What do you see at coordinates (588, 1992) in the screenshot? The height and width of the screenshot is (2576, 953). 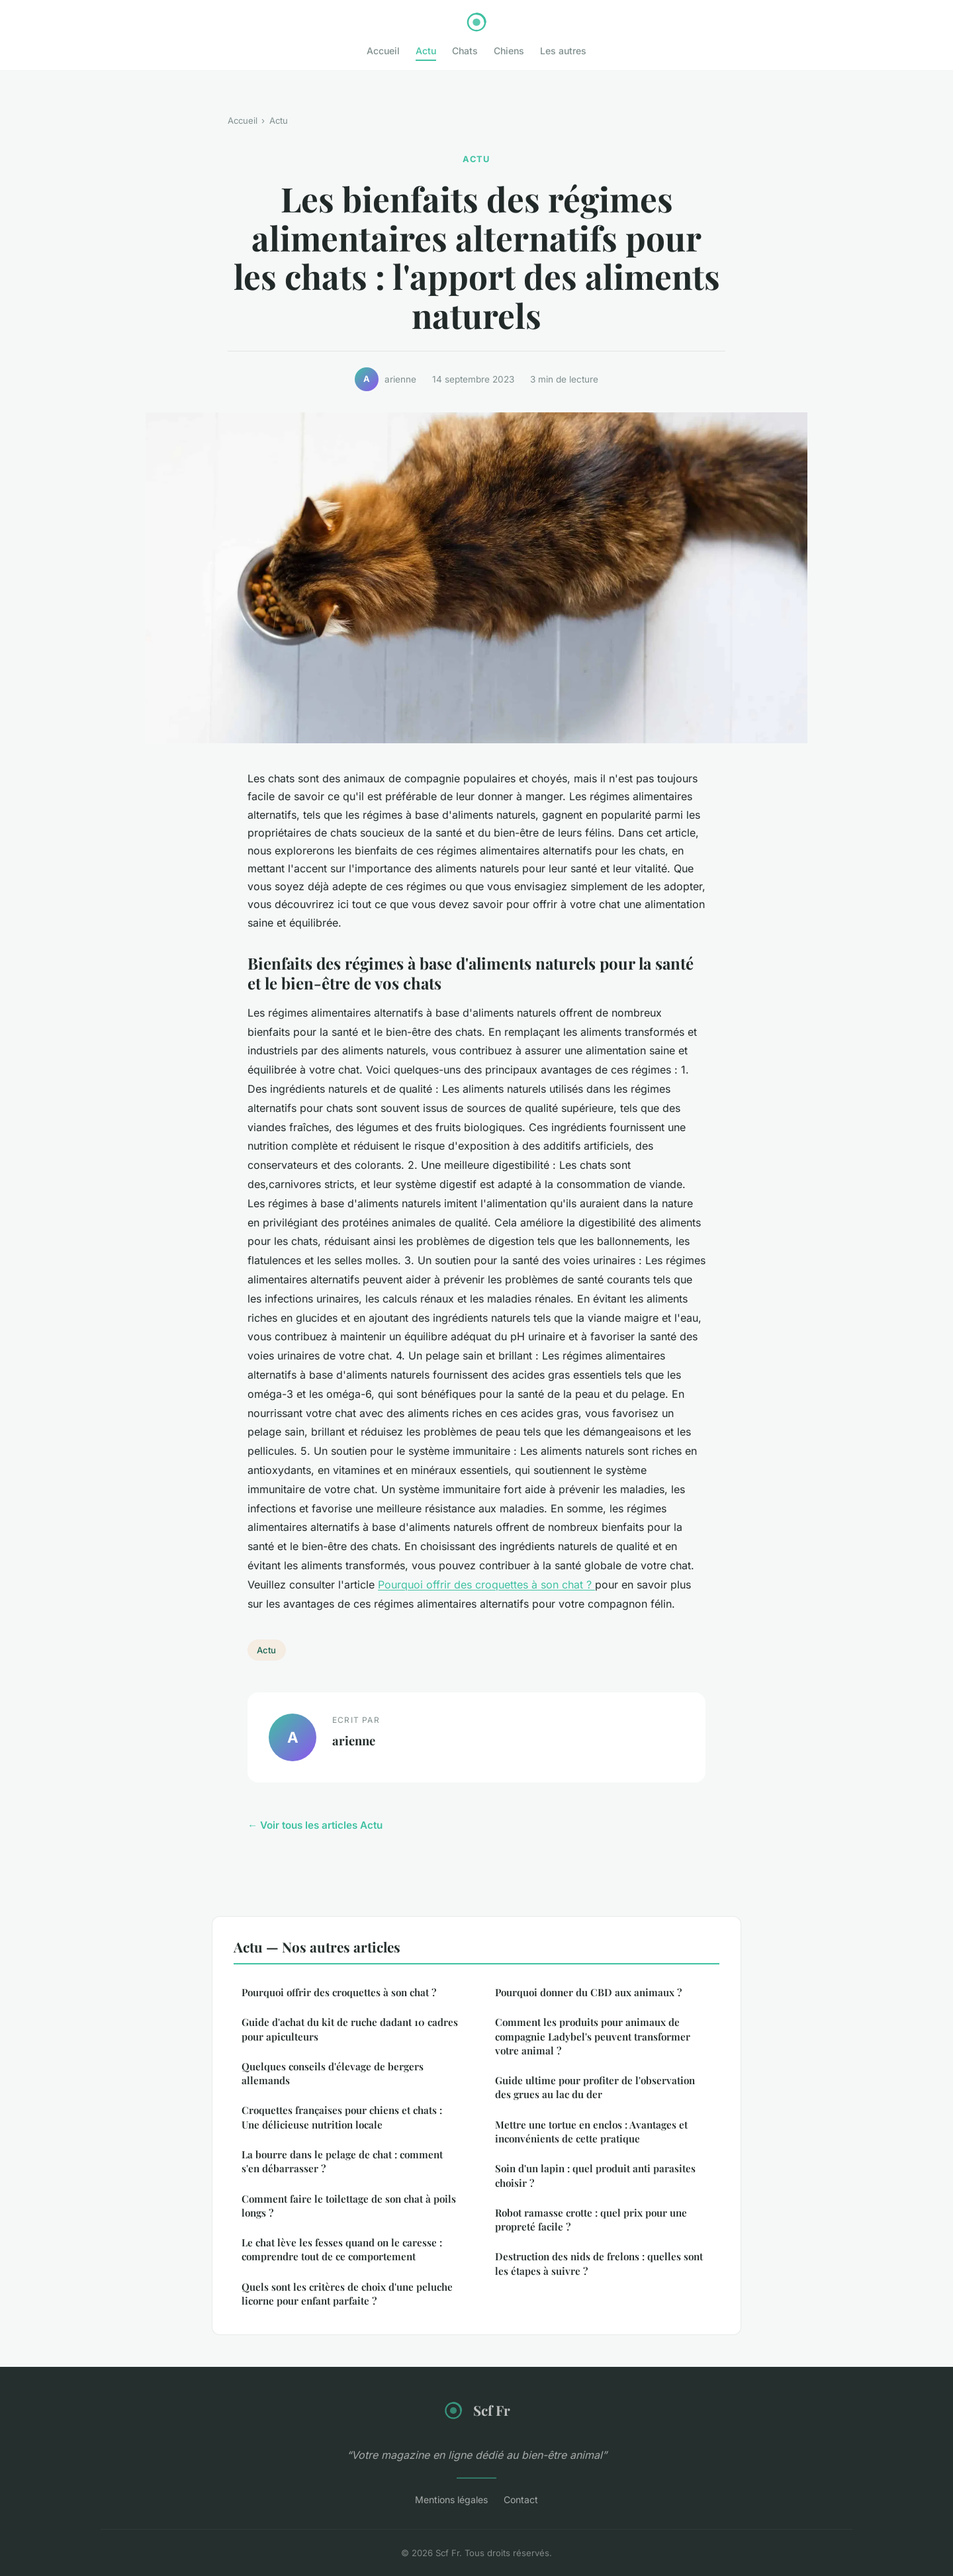 I see `Pourquoi donner du CBD aux animaux ?` at bounding box center [588, 1992].